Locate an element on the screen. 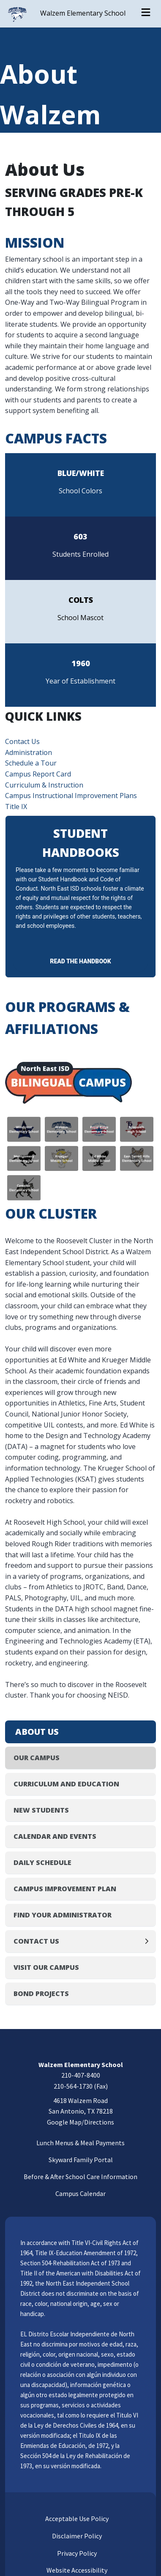  Campus Calendar is located at coordinates (80, 2193).